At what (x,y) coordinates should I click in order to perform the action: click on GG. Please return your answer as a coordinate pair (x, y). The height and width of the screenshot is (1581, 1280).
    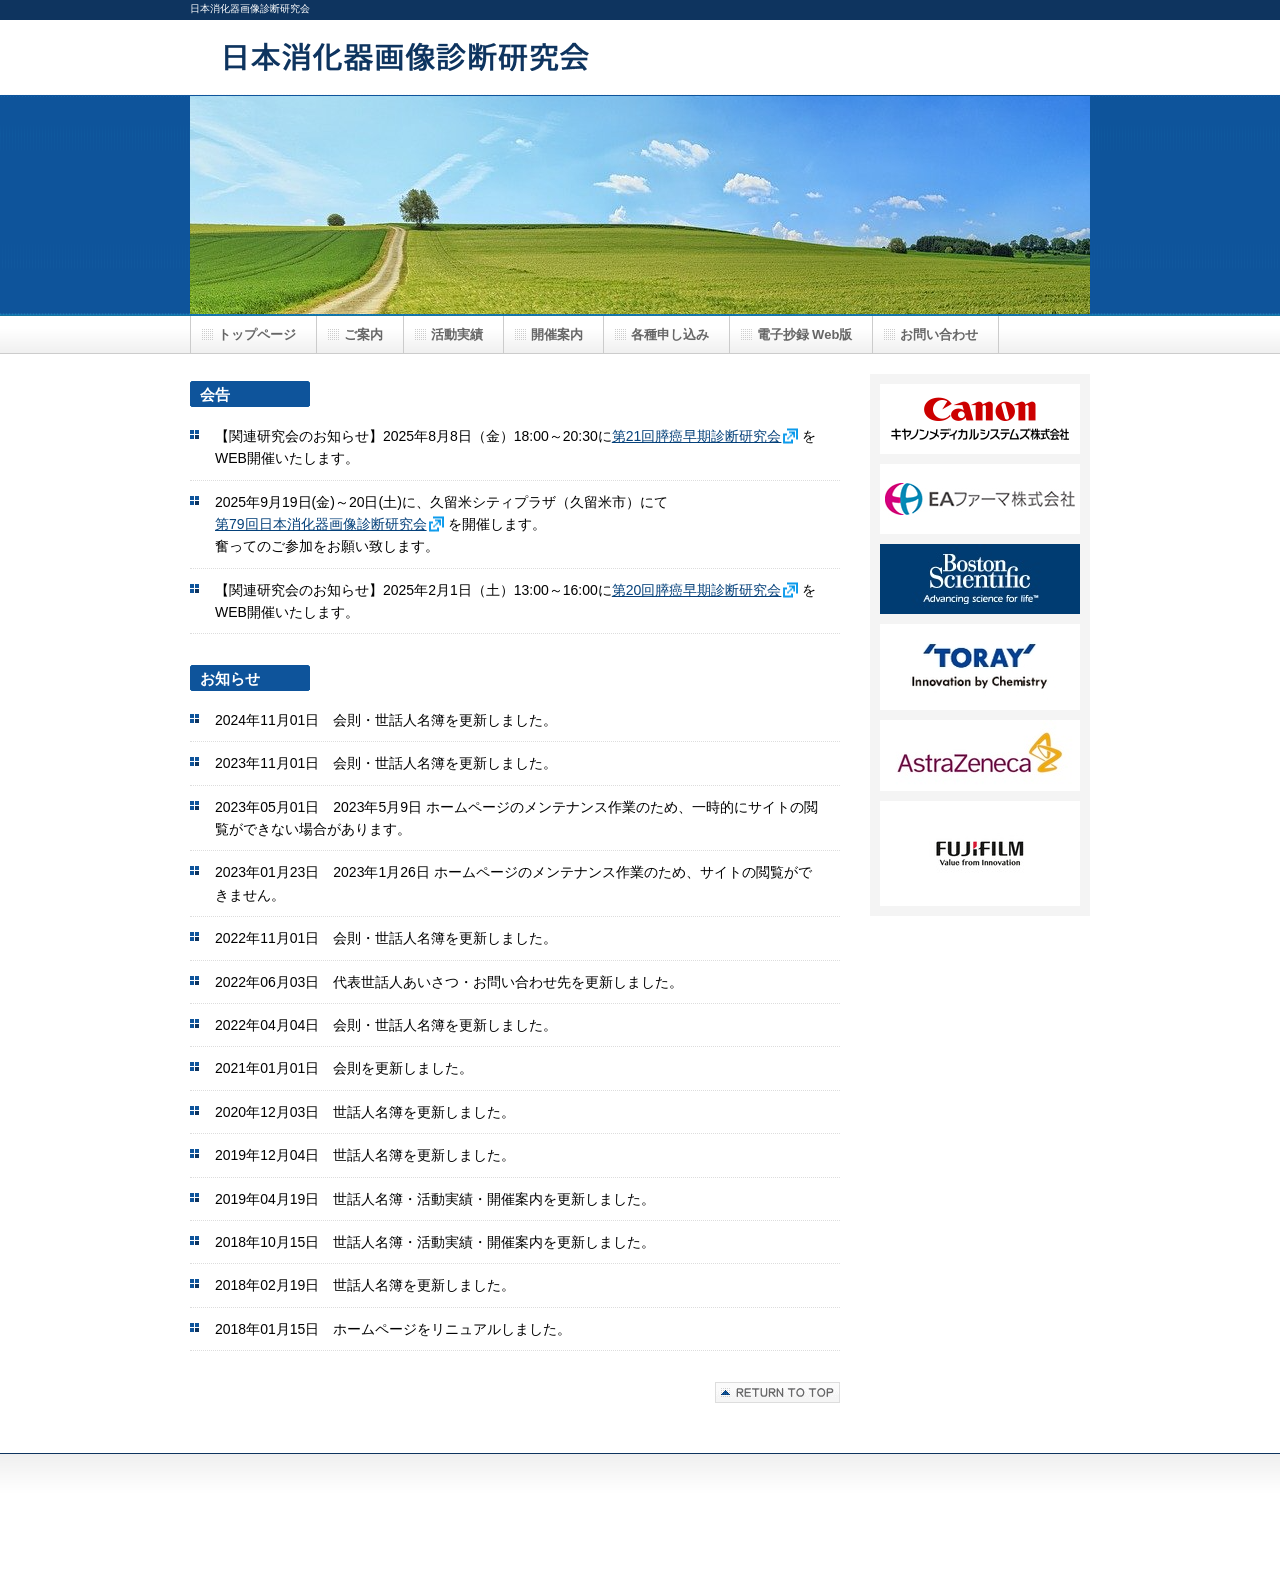
    Looking at the image, I should click on (980, 755).